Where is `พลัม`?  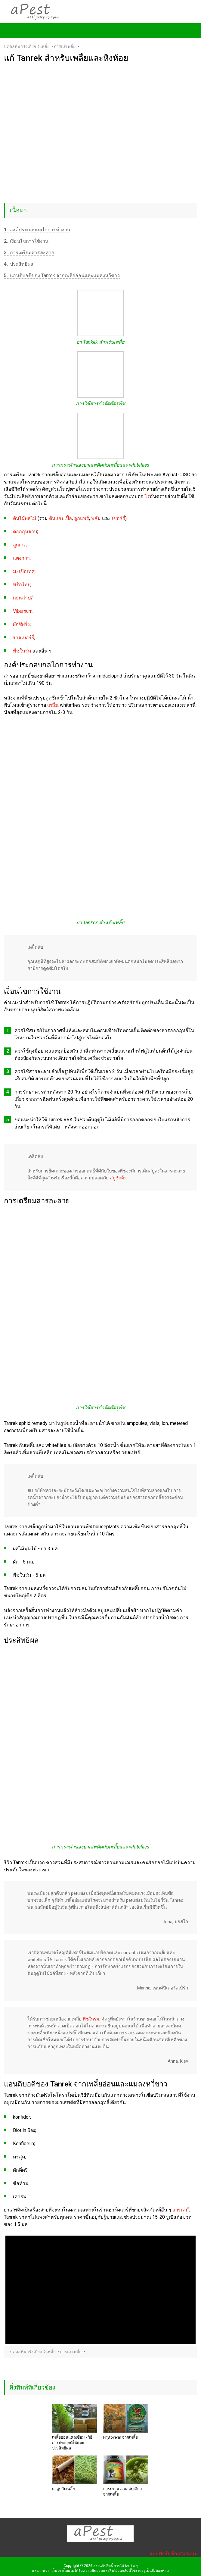
พลัม is located at coordinates (96, 518).